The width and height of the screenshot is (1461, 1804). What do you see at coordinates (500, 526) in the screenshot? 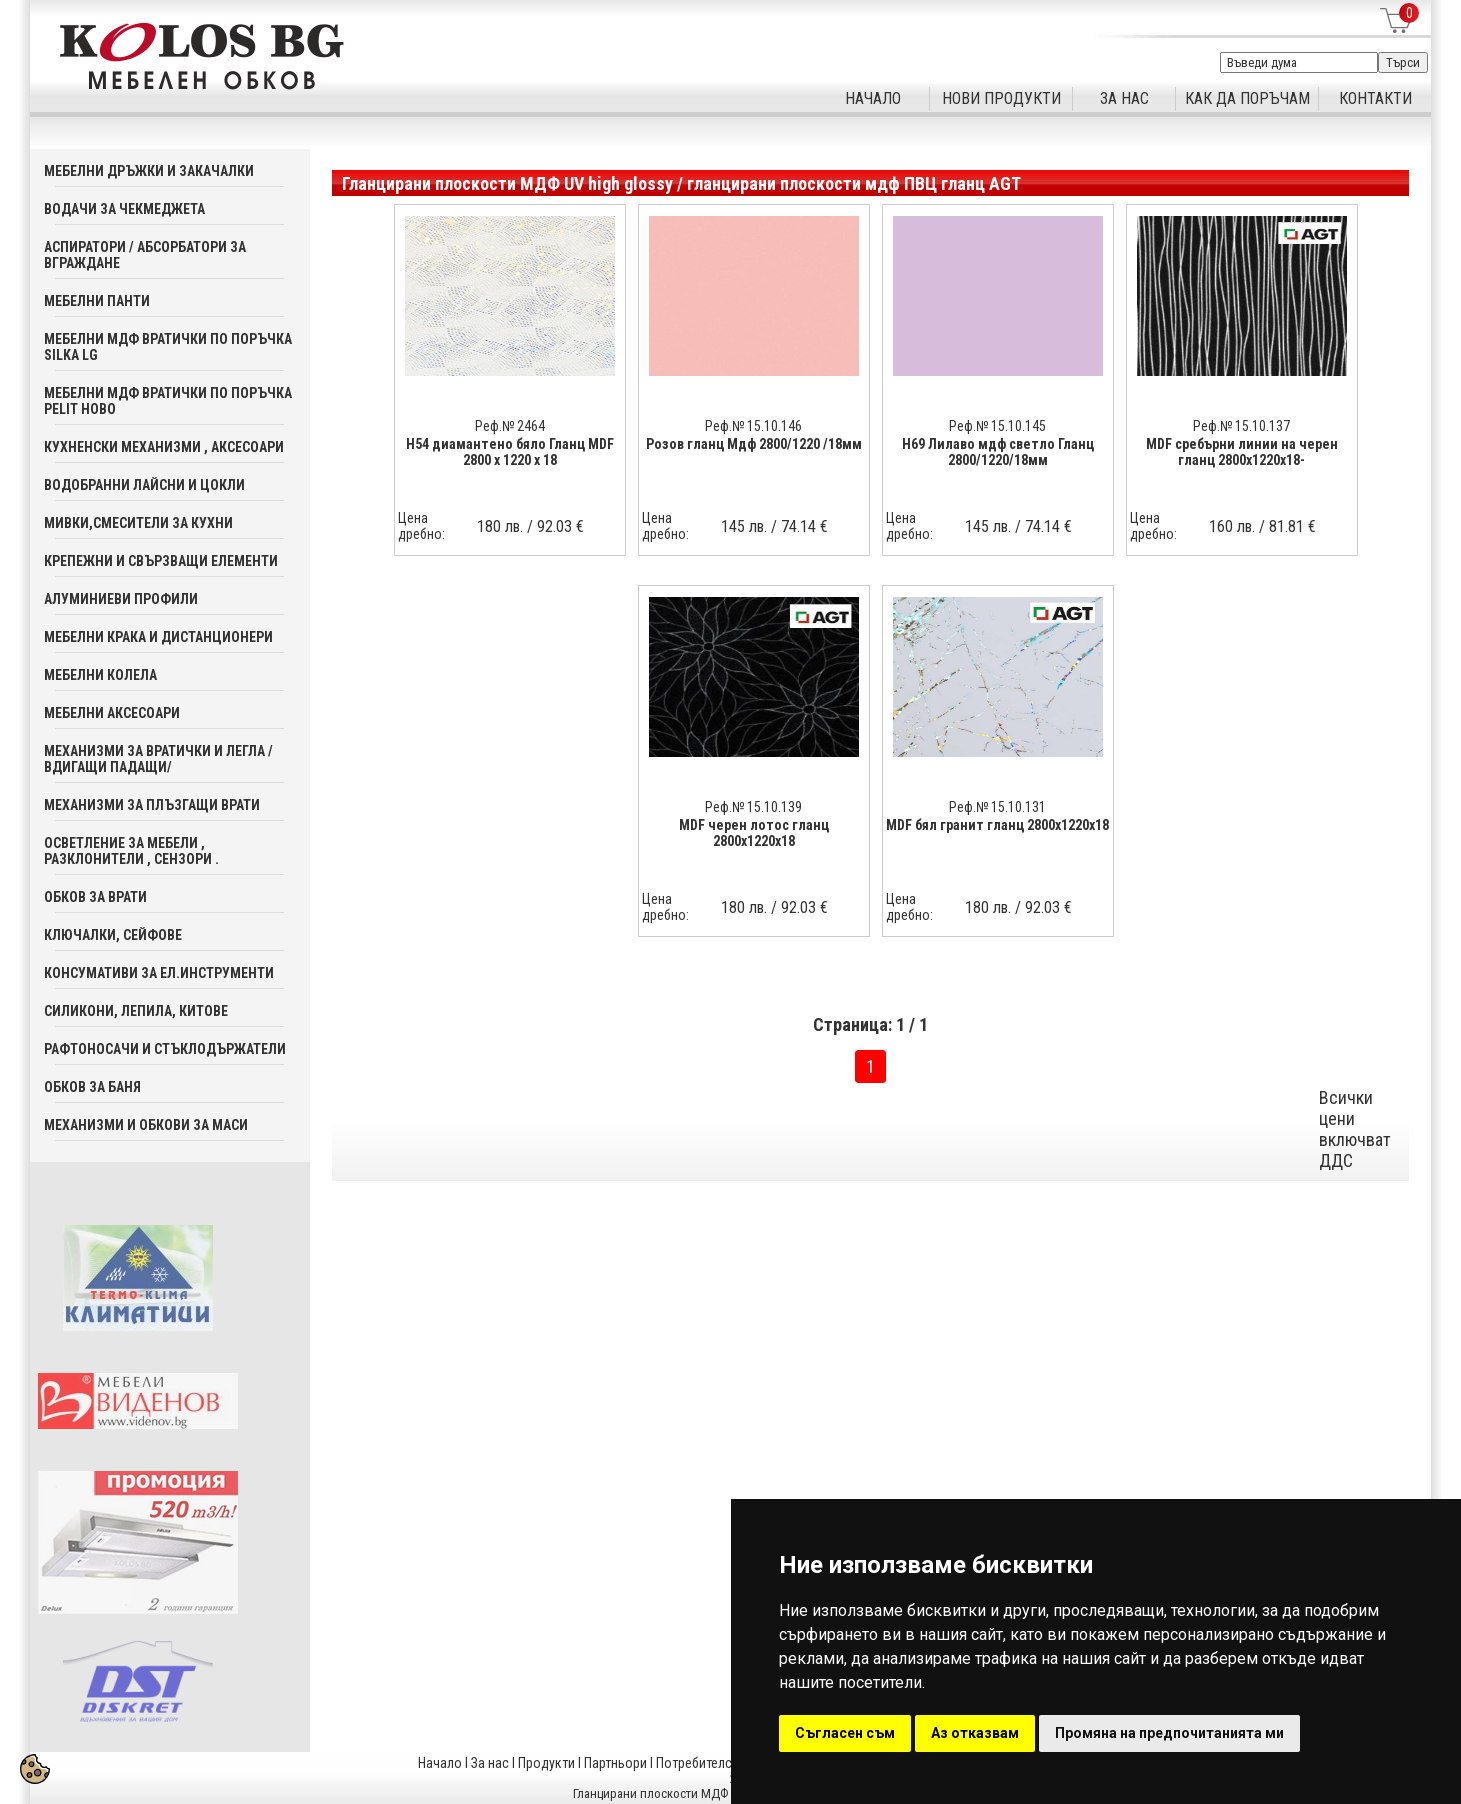
I see `180 лв.` at bounding box center [500, 526].